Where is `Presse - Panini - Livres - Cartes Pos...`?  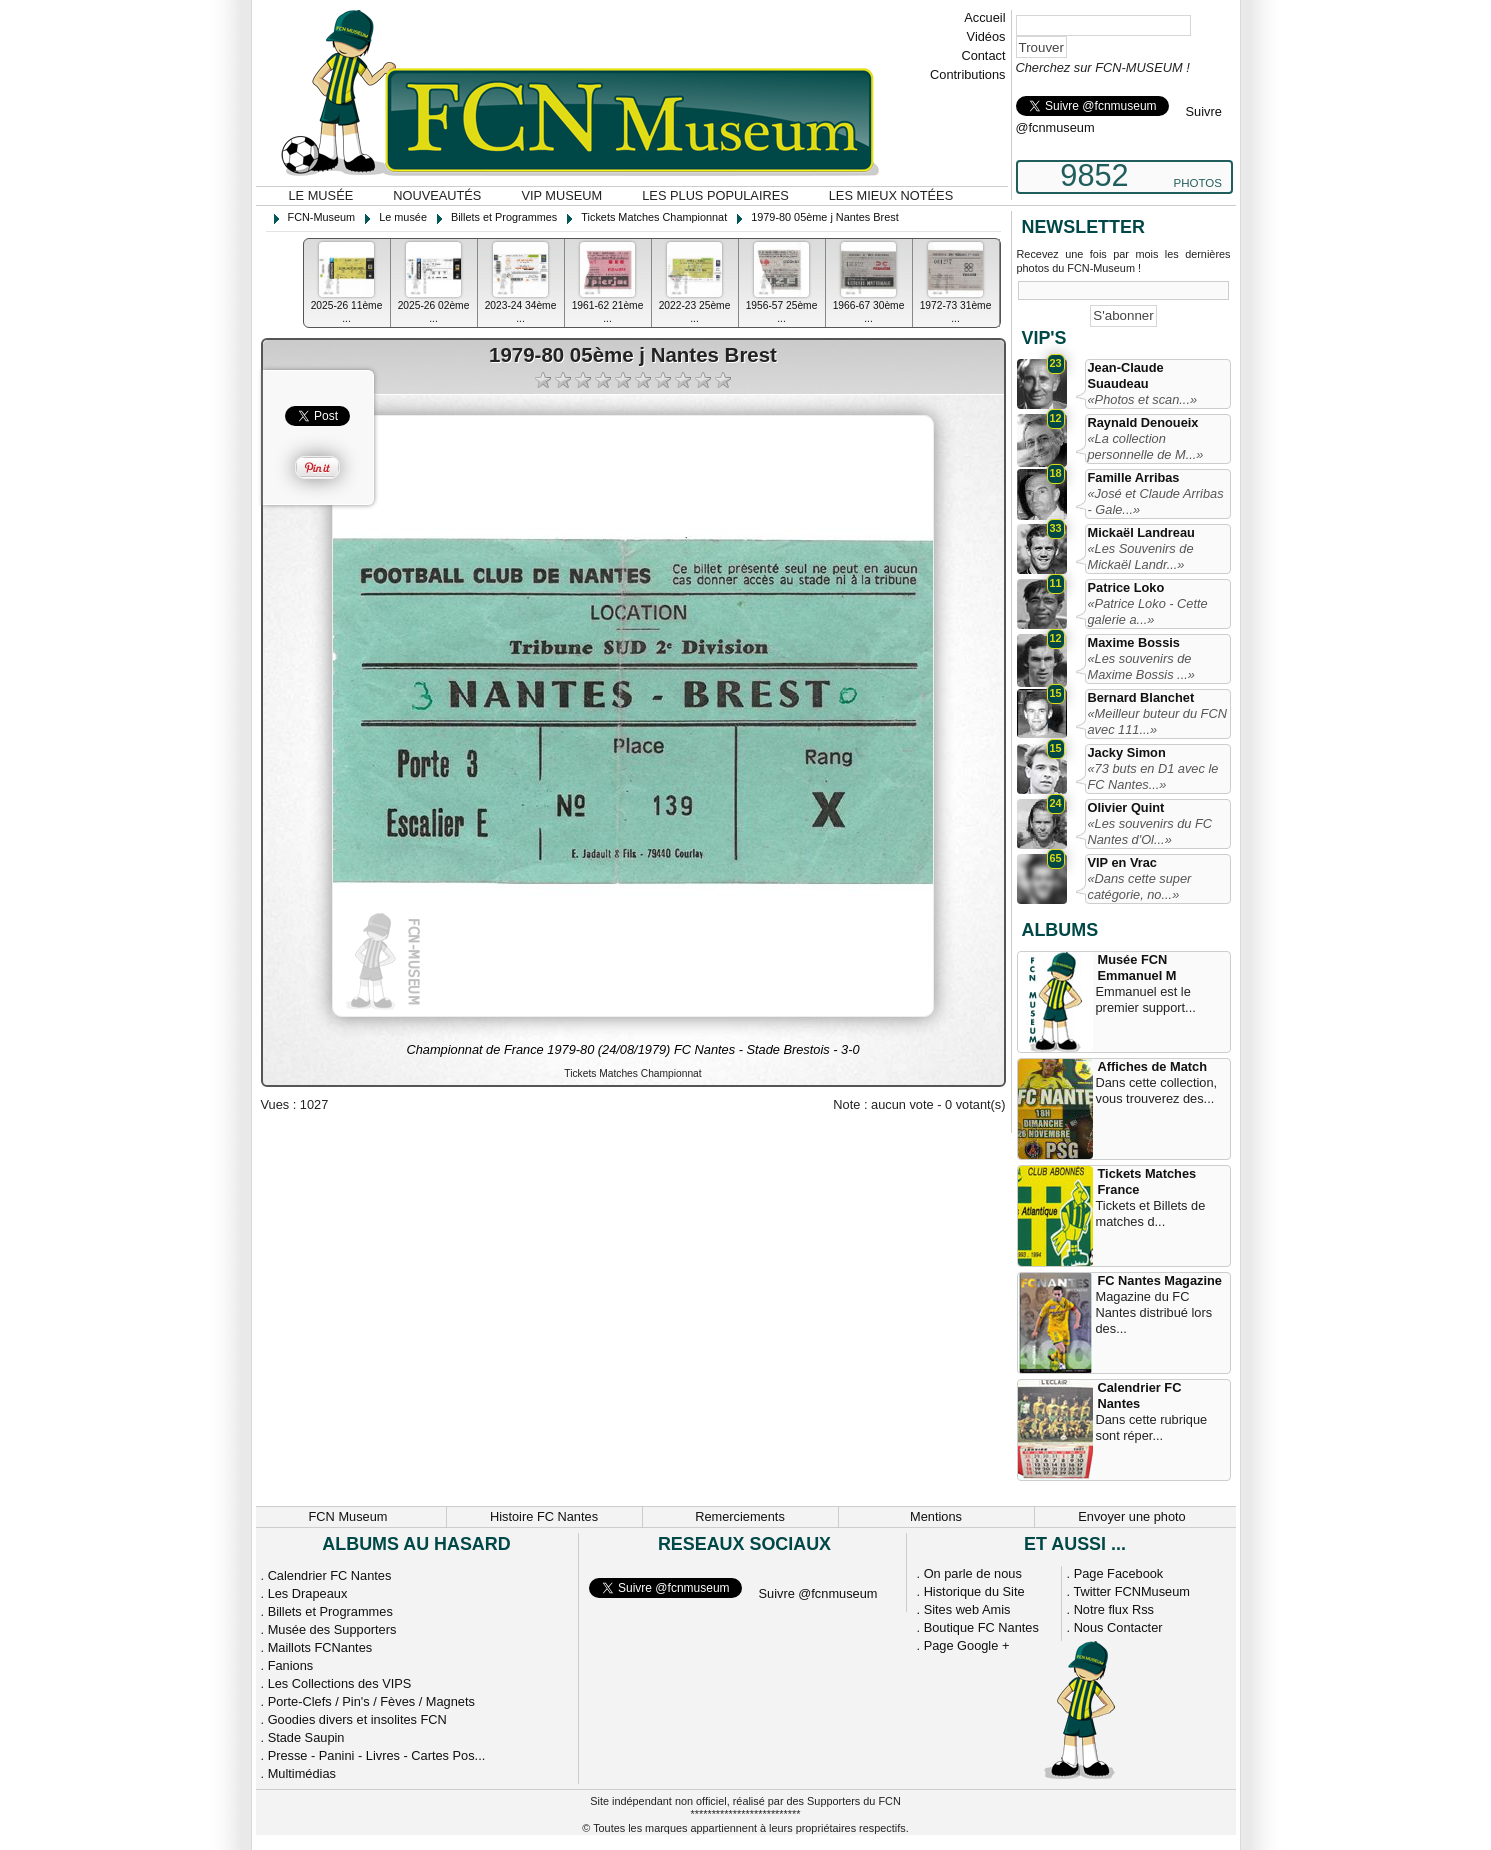
Presse - Panini - Livres - Cartes Pos... is located at coordinates (377, 1755).